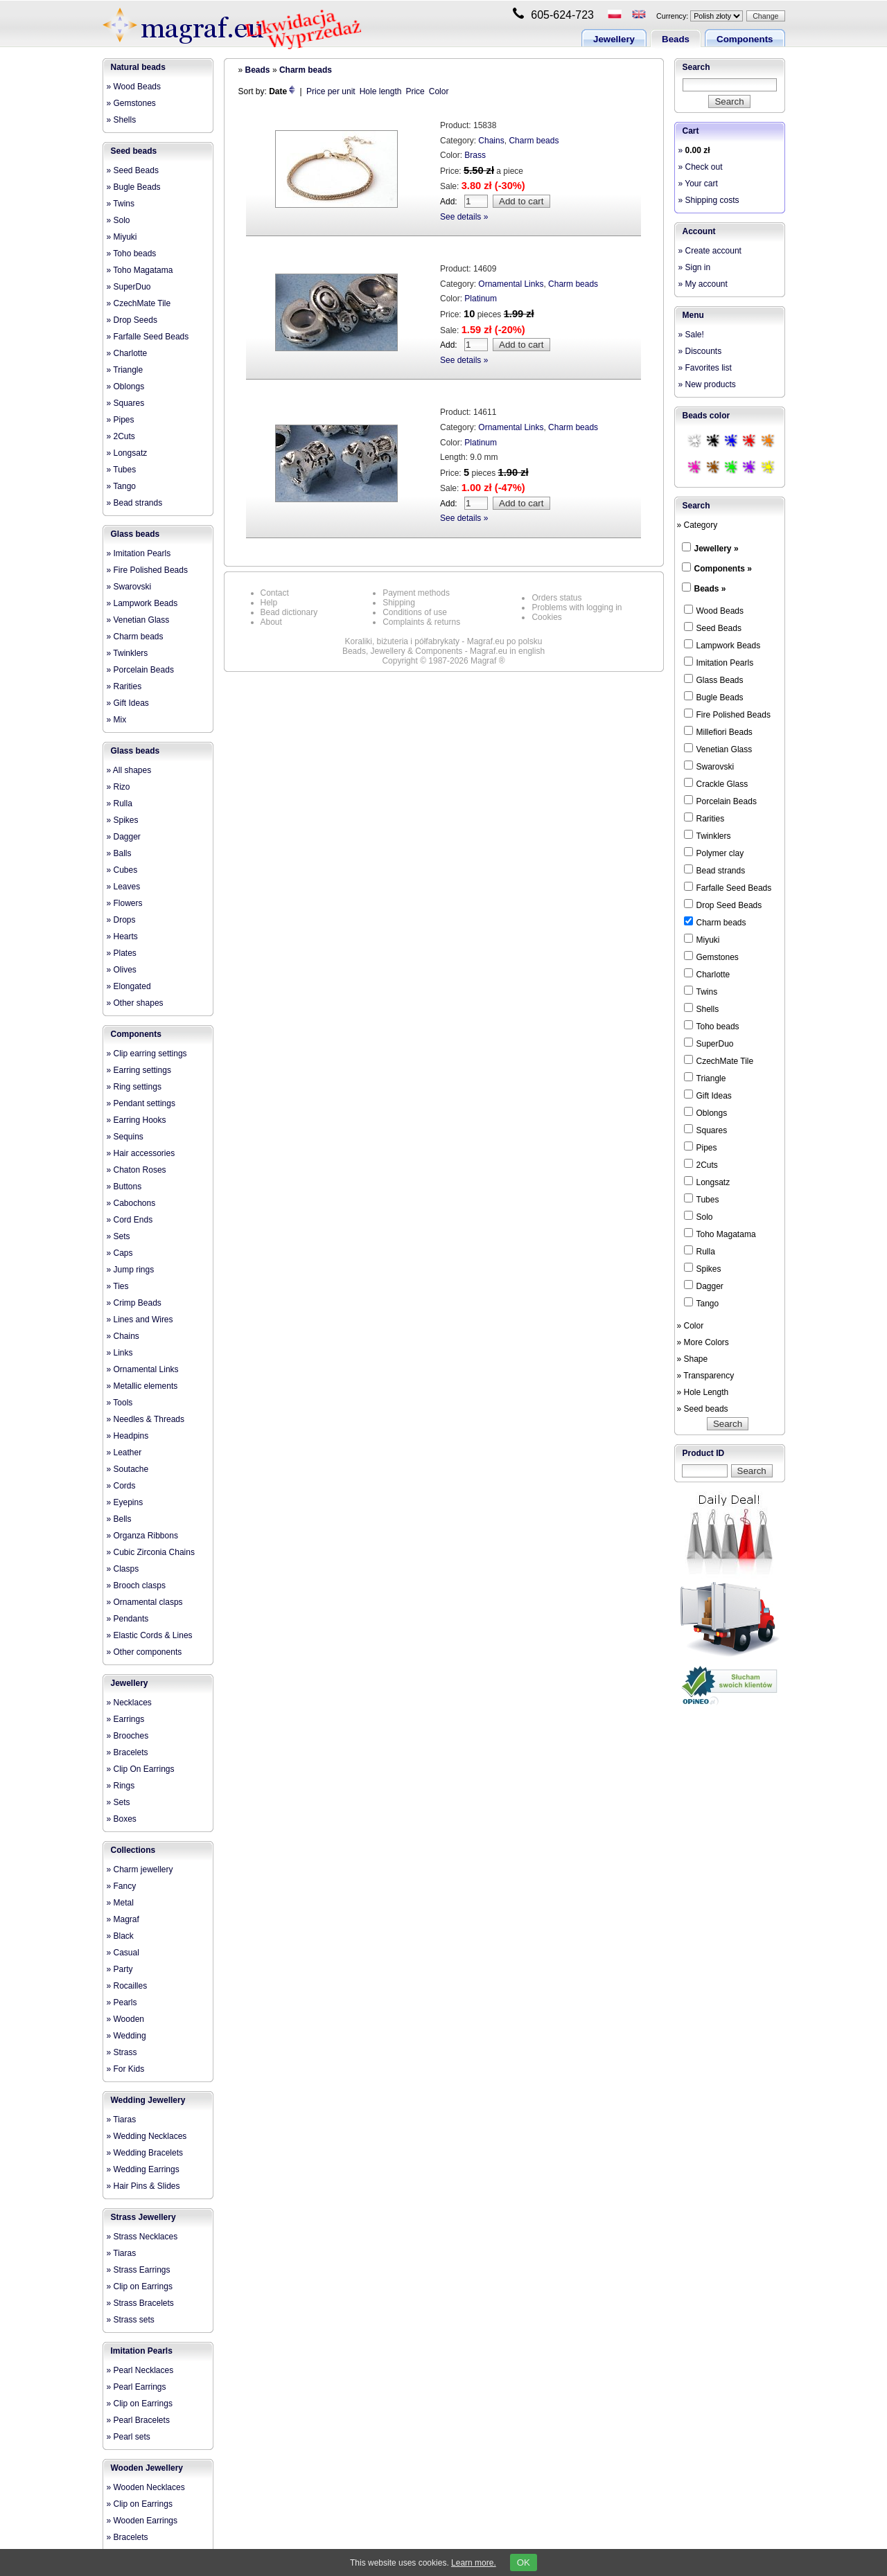 The height and width of the screenshot is (2576, 887). I want to click on » Bells, so click(119, 1519).